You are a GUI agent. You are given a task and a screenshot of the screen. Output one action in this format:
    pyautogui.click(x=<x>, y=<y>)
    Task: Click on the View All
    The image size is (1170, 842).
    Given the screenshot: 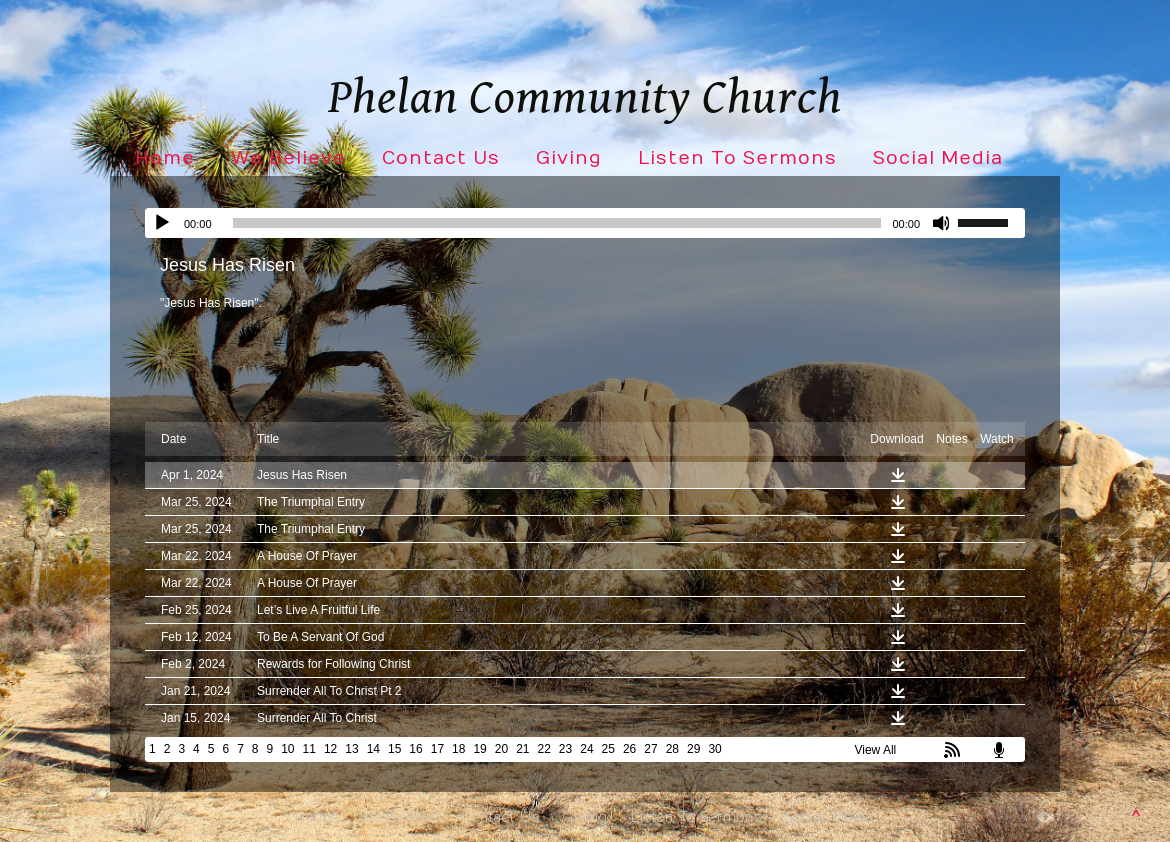 What is the action you would take?
    pyautogui.click(x=875, y=750)
    